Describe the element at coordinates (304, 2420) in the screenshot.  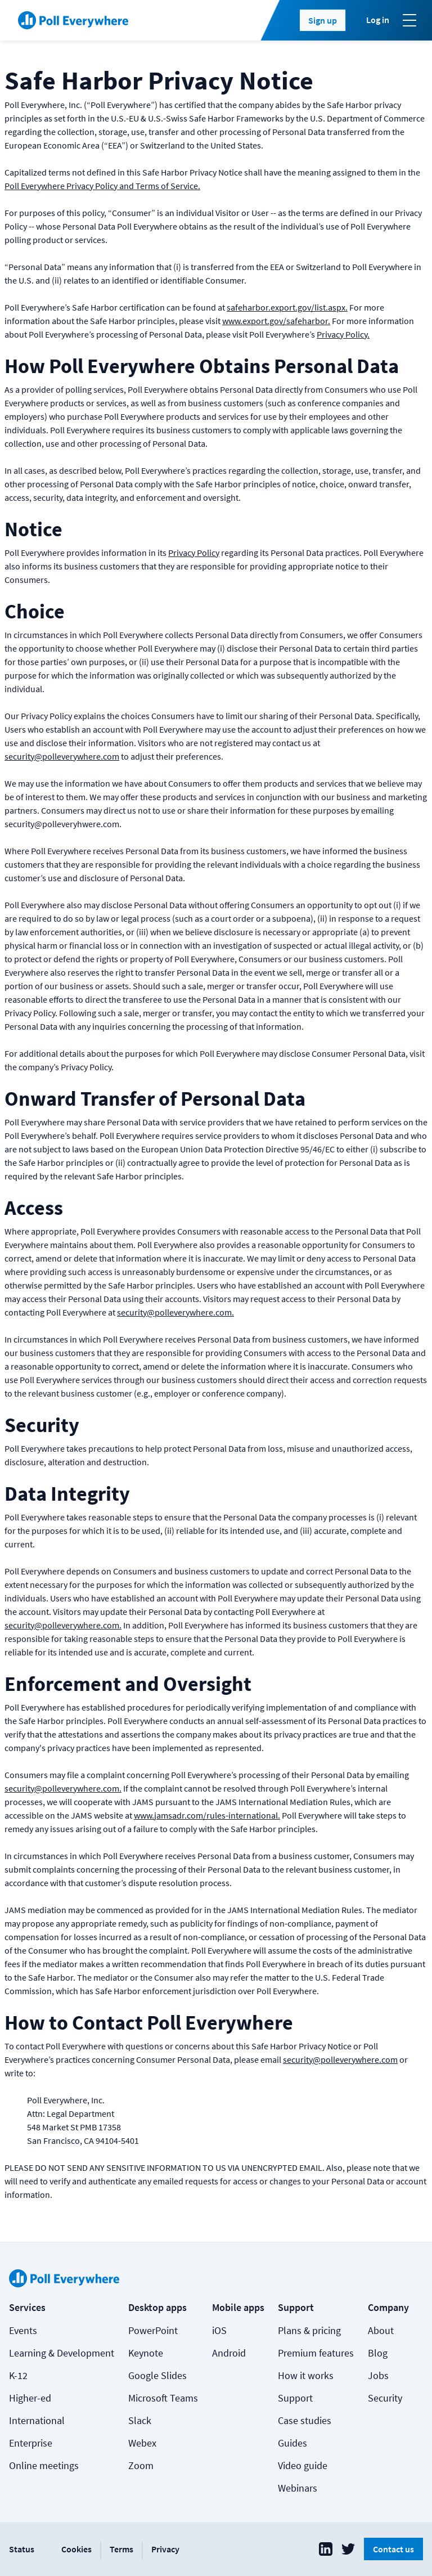
I see `Case studies` at that location.